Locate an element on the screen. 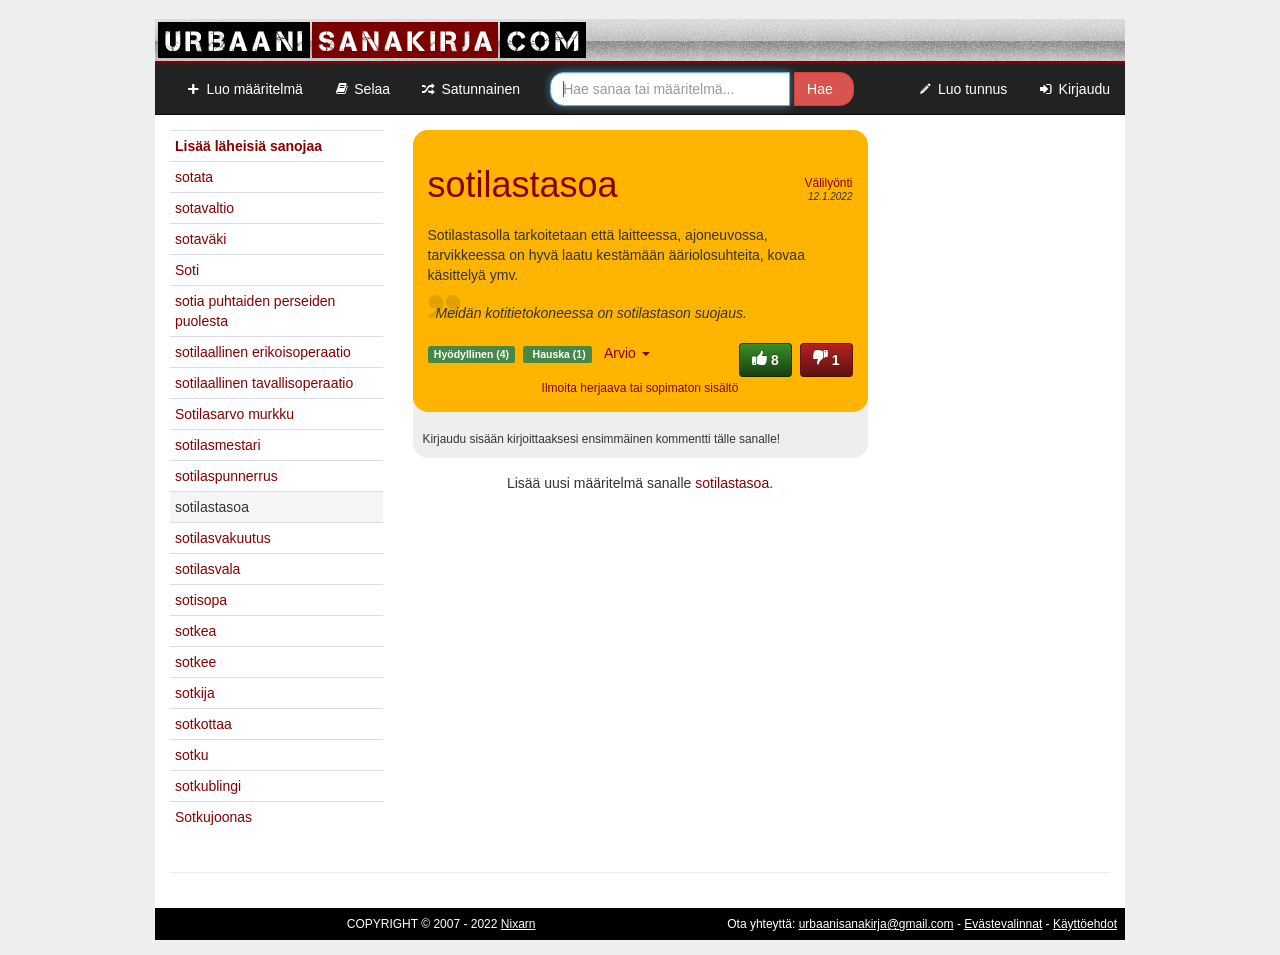 Image resolution: width=1280 pixels, height=955 pixels. sotata is located at coordinates (194, 177).